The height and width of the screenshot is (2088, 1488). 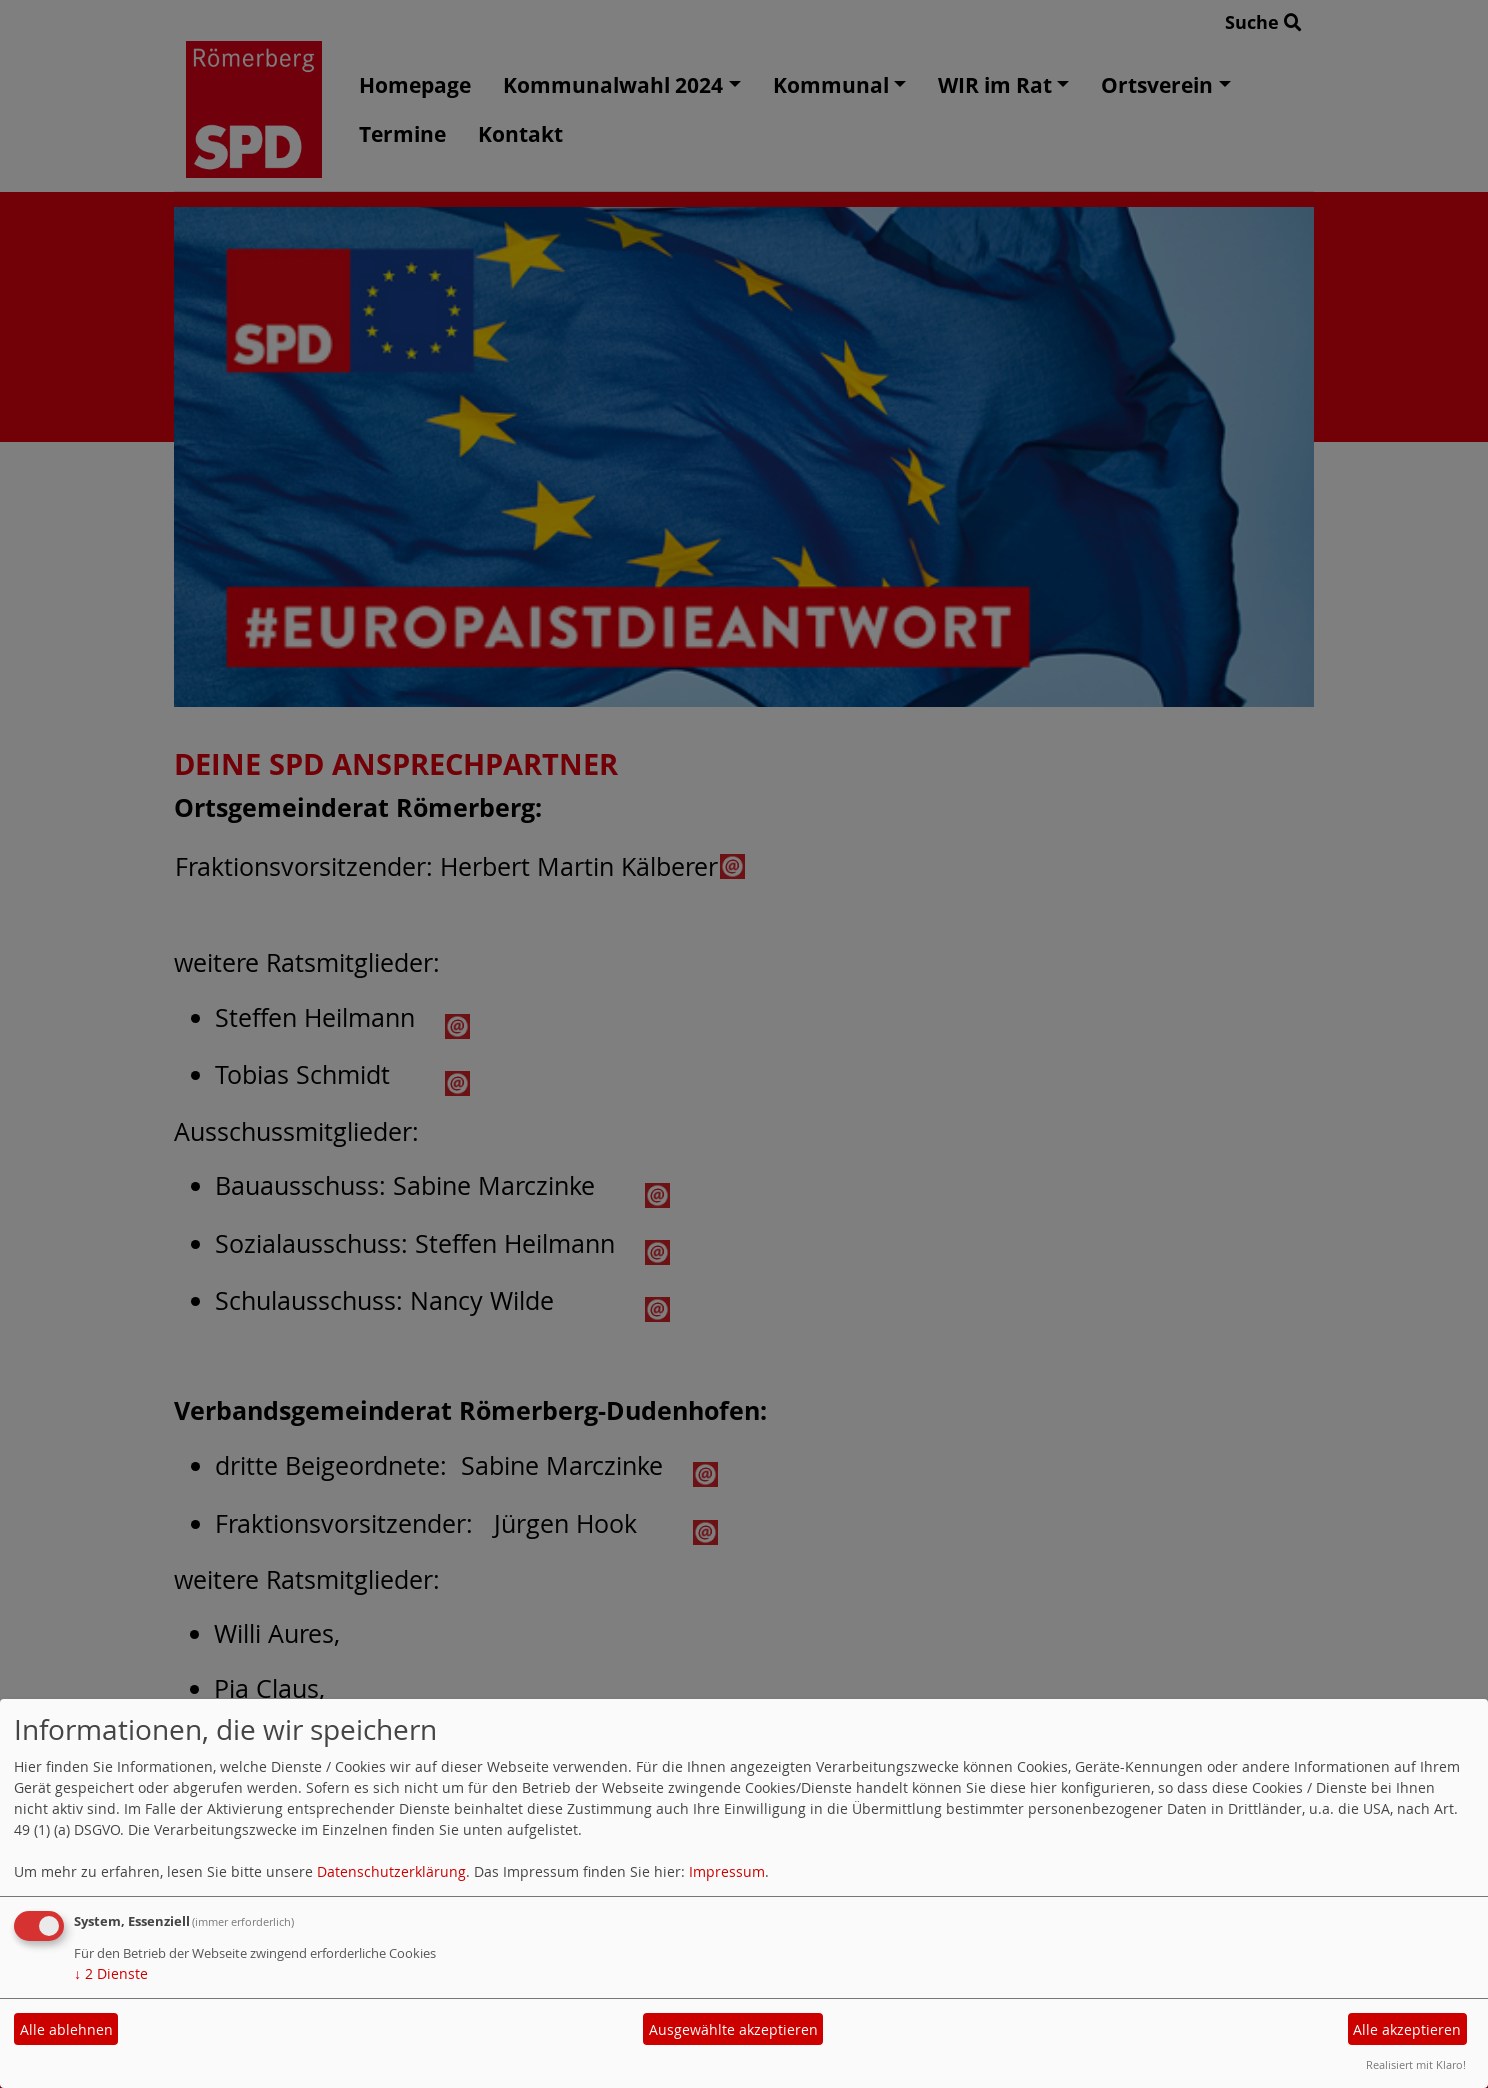 I want to click on 2 Dienste, so click(x=111, y=1973).